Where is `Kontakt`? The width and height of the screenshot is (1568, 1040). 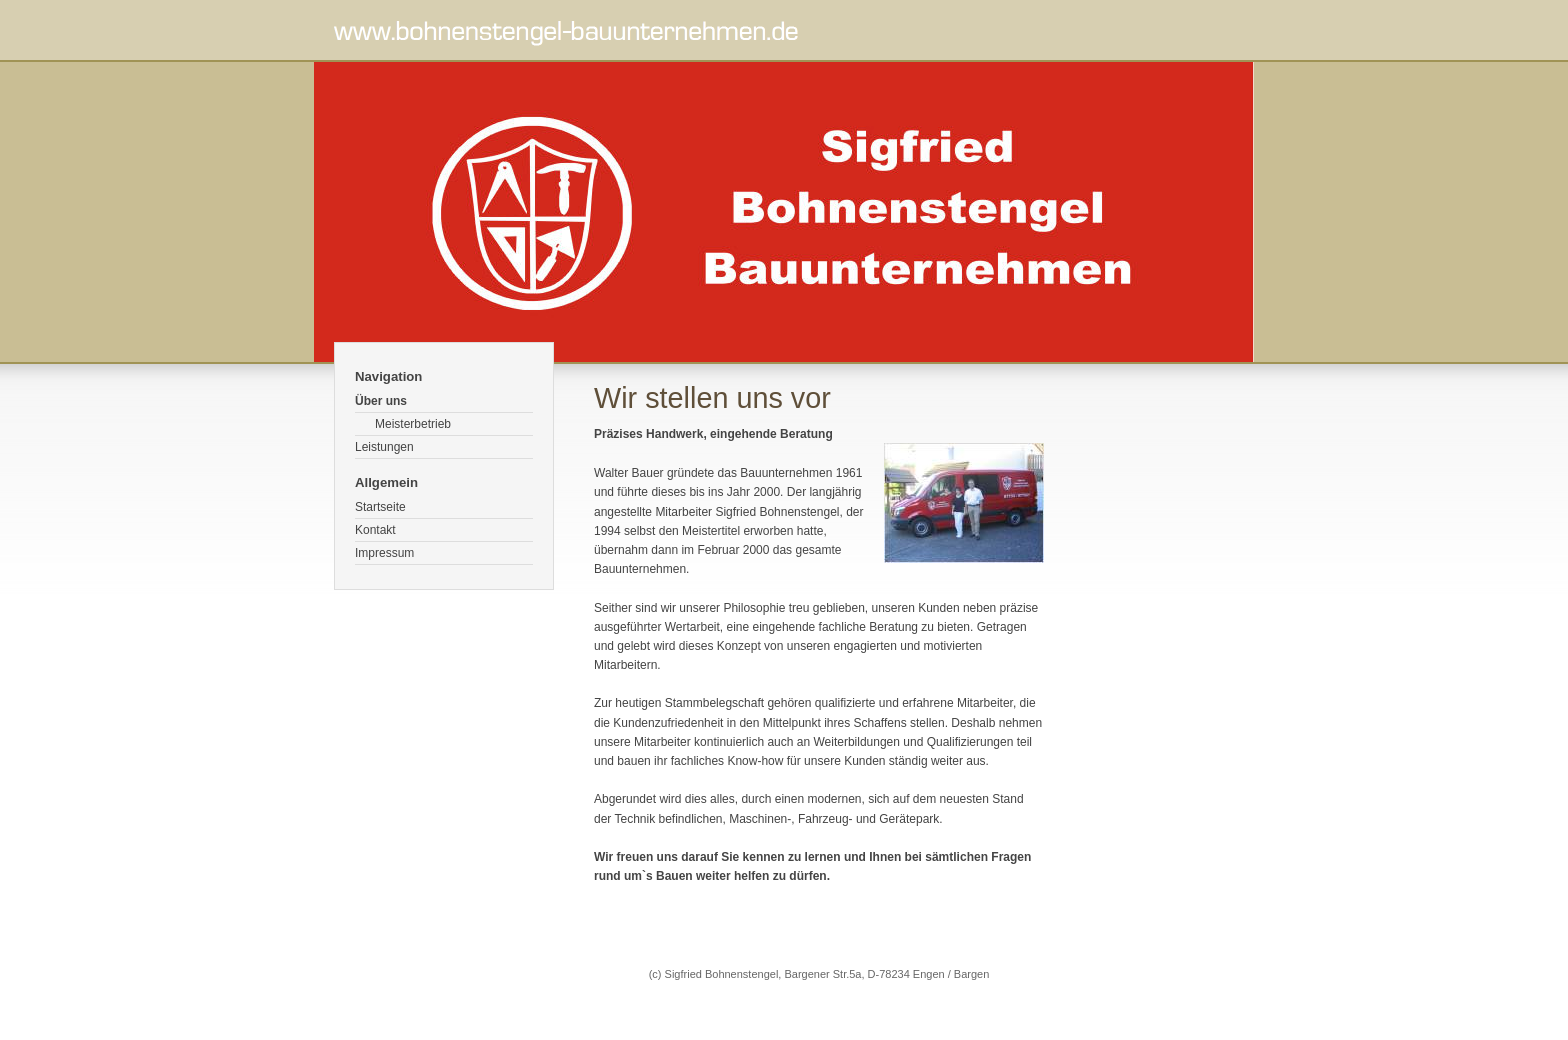 Kontakt is located at coordinates (375, 530).